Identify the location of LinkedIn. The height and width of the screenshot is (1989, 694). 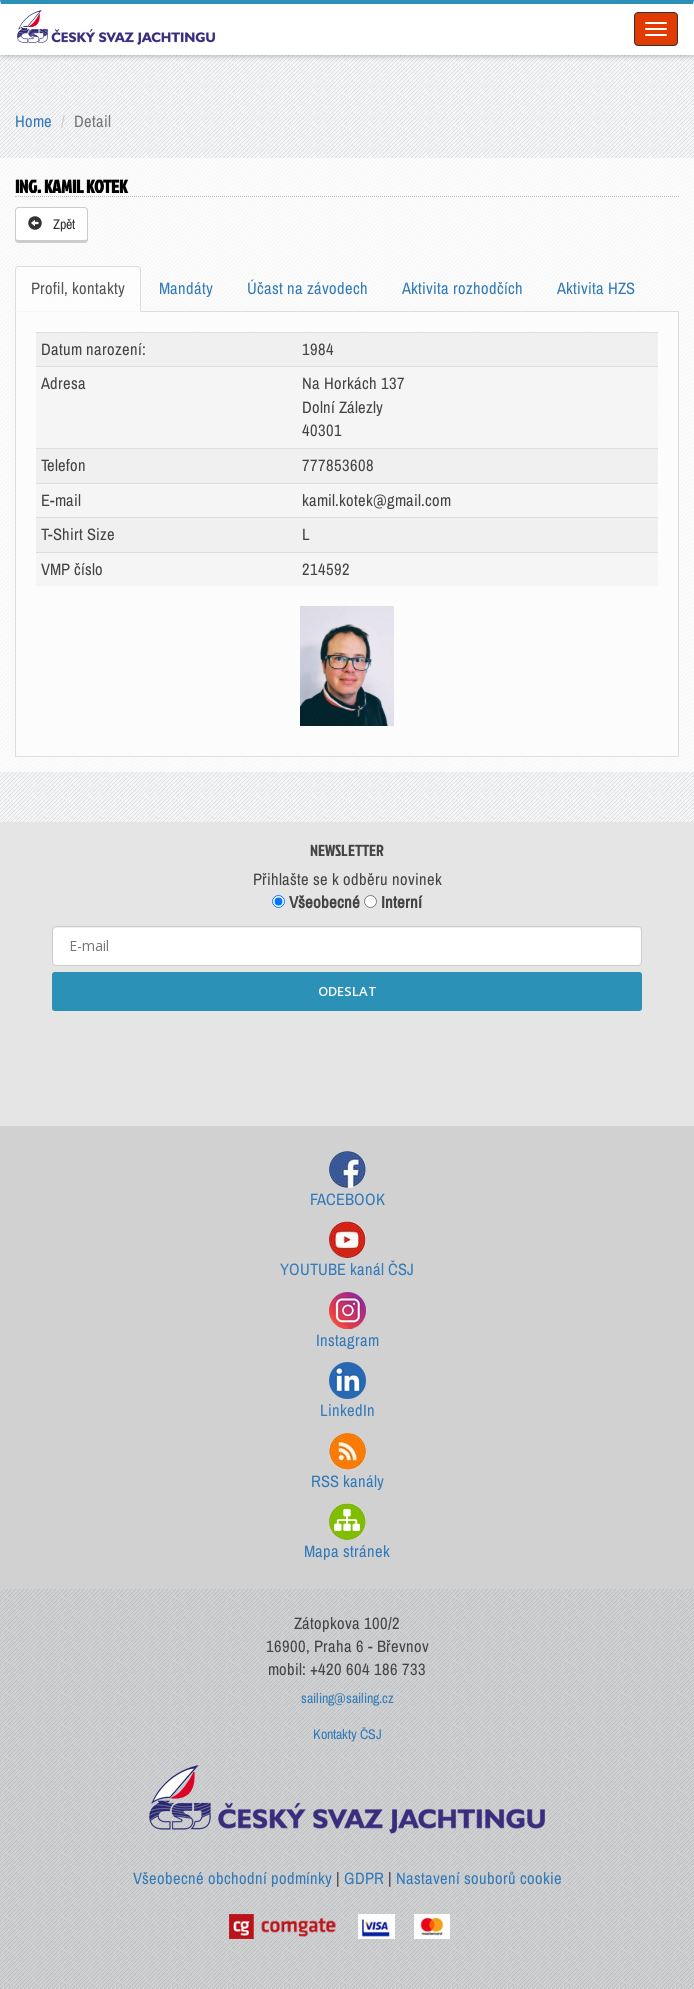
(347, 1391).